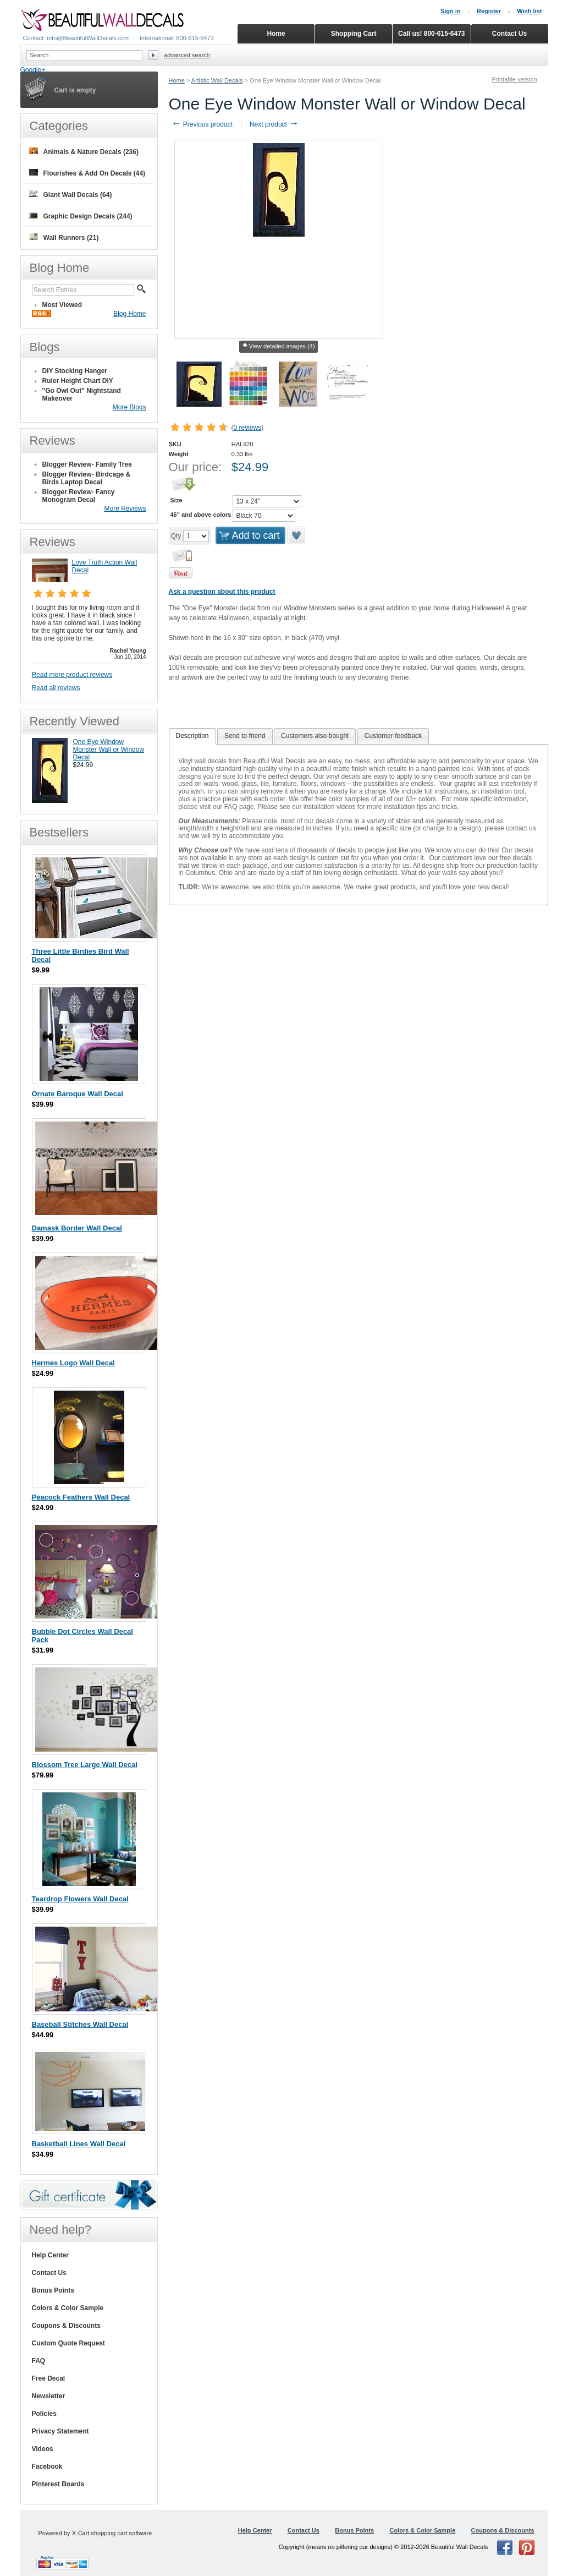  Describe the element at coordinates (129, 407) in the screenshot. I see `More Blogs` at that location.